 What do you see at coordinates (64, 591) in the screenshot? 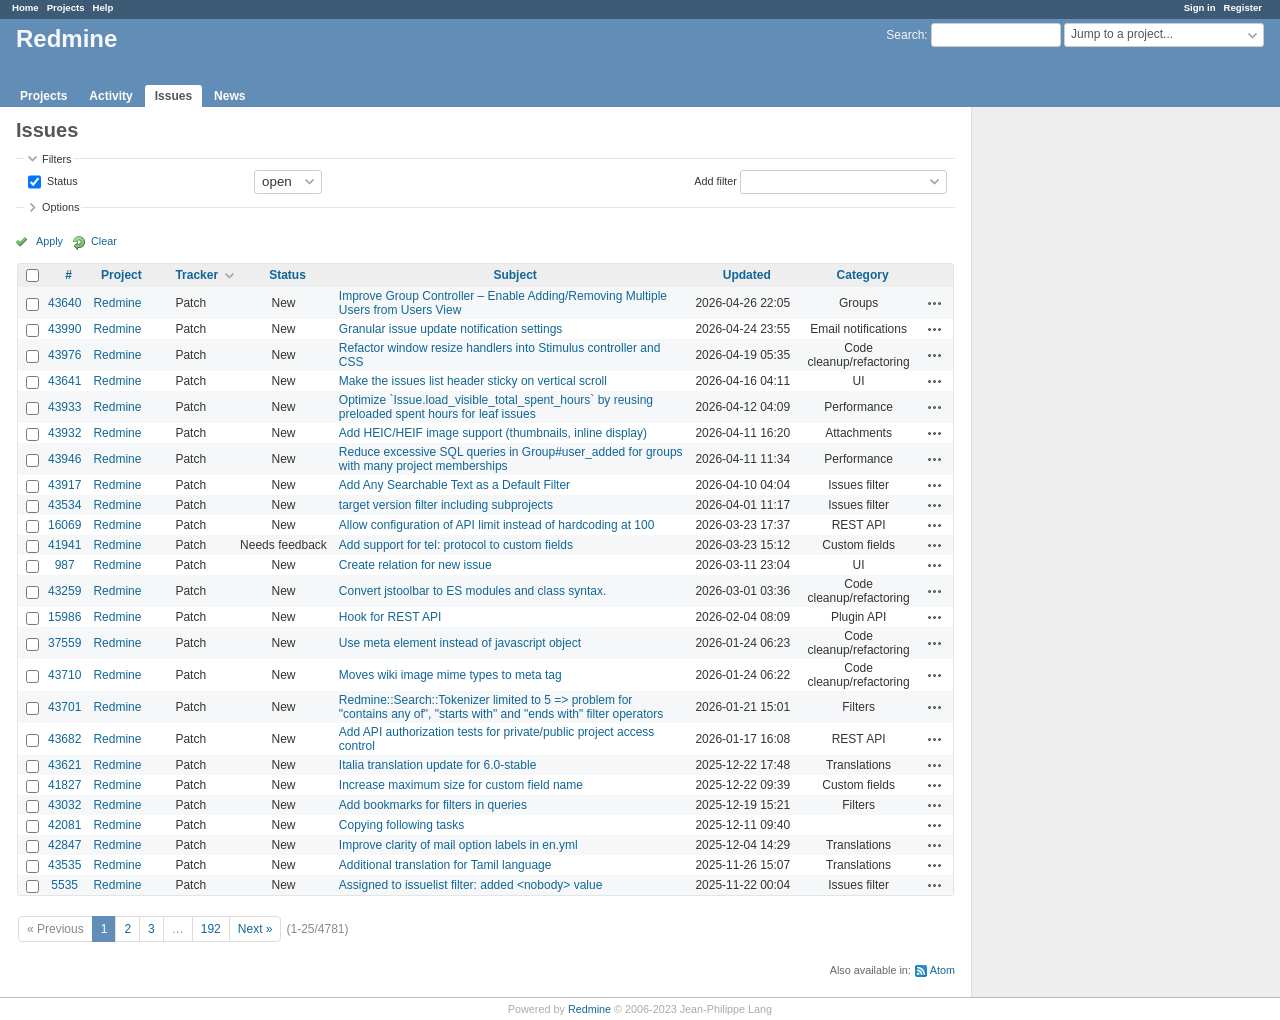
I see `43259` at bounding box center [64, 591].